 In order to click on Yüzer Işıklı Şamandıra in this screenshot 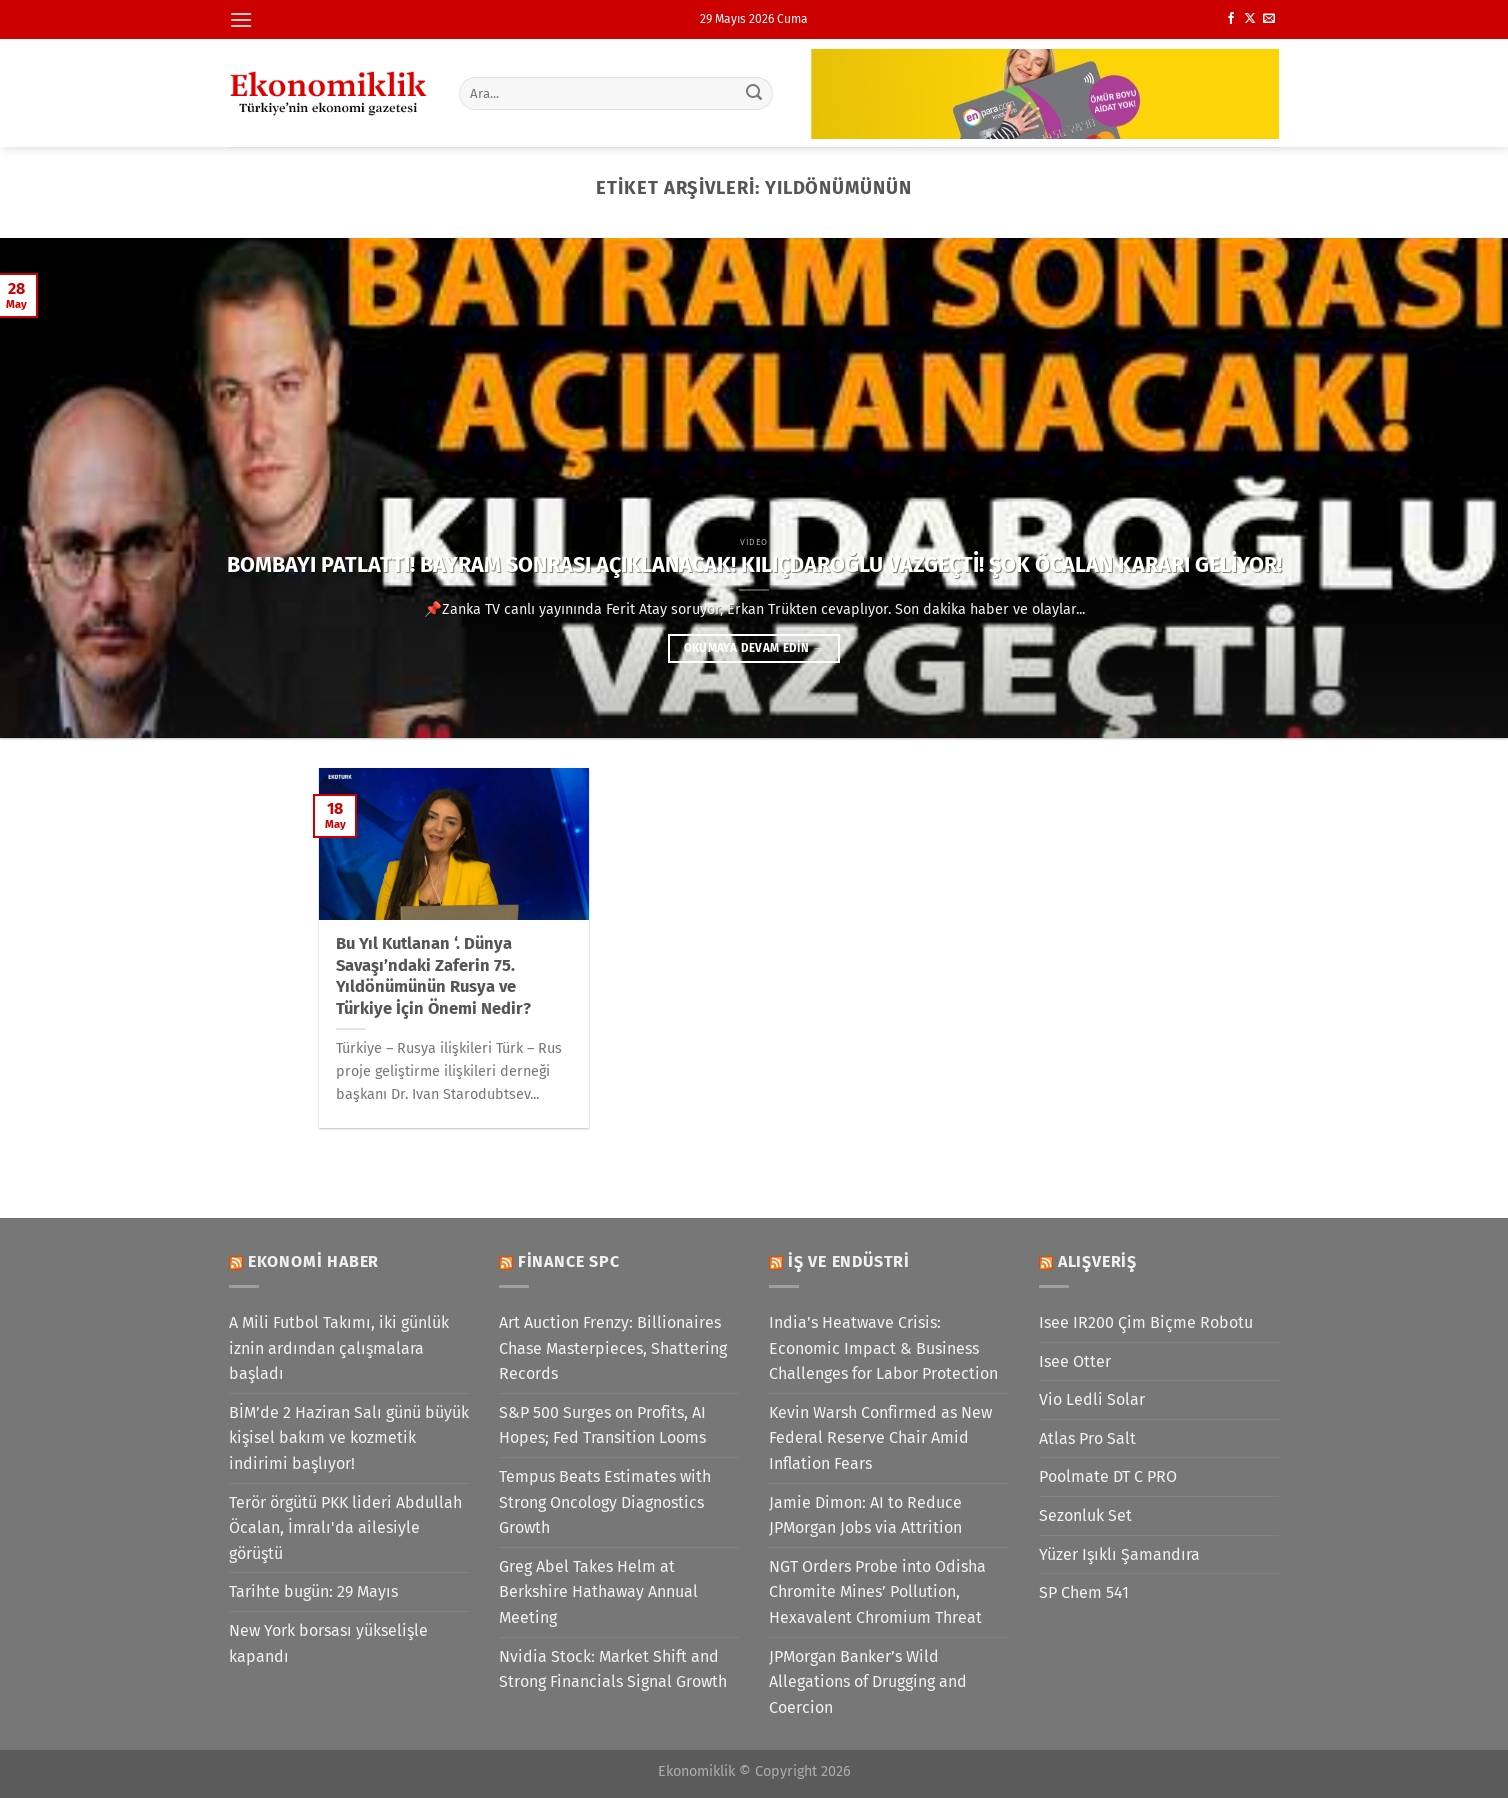, I will do `click(1119, 1554)`.